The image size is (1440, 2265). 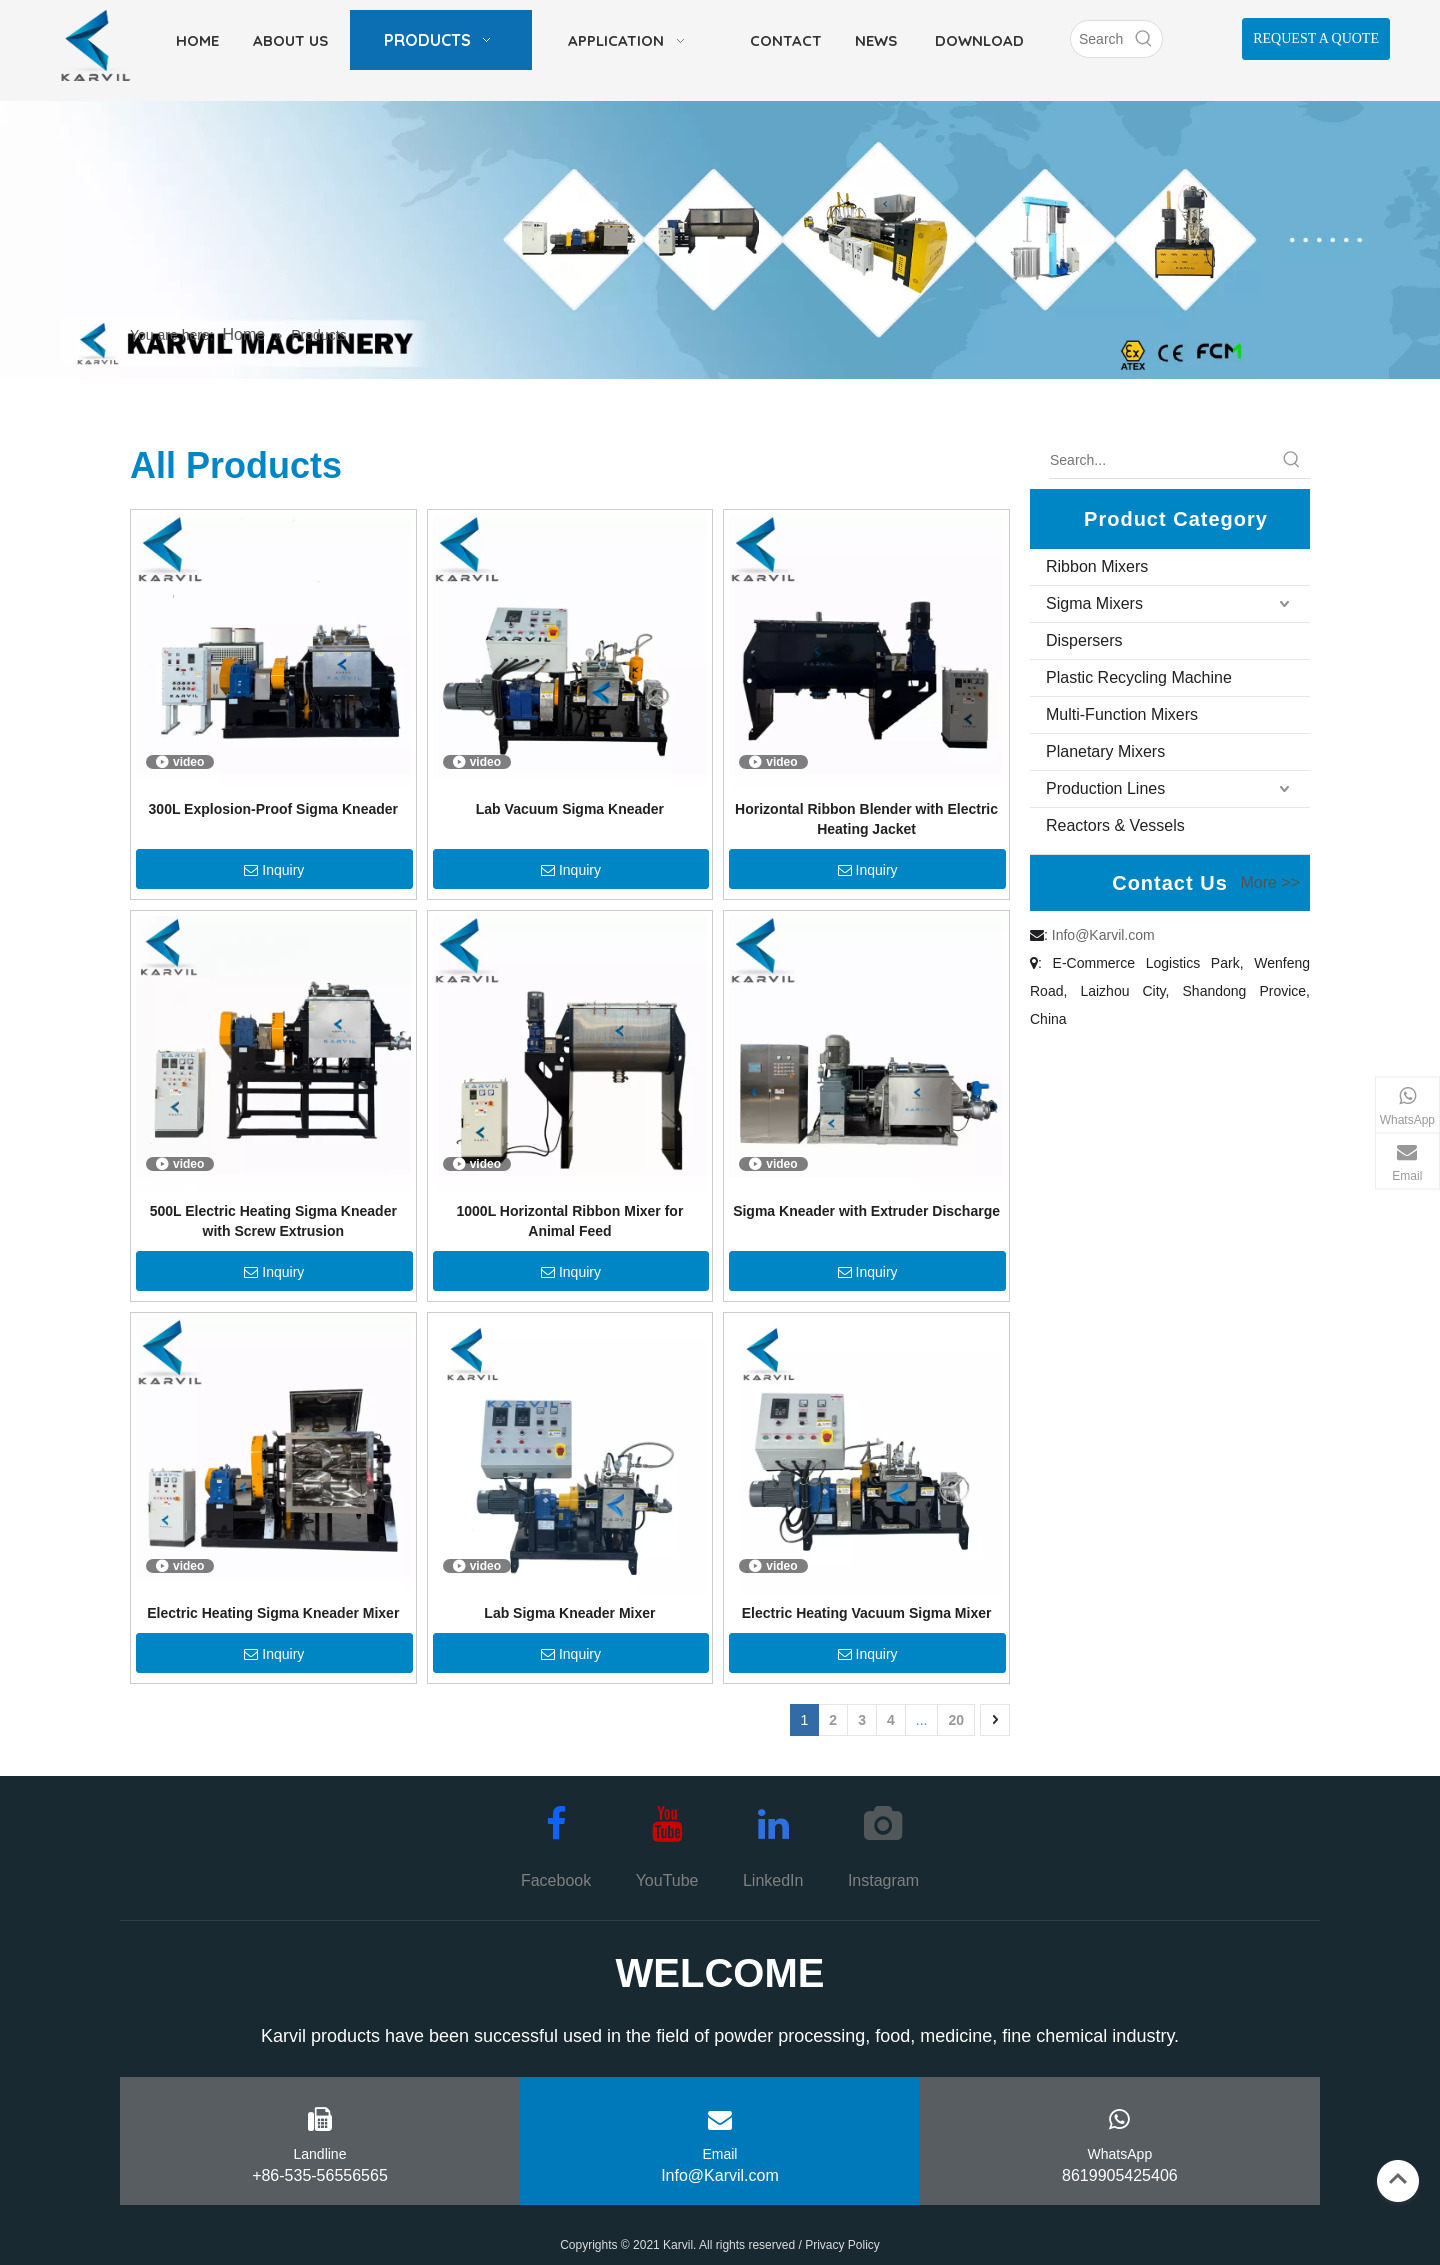 What do you see at coordinates (956, 1720) in the screenshot?
I see `20` at bounding box center [956, 1720].